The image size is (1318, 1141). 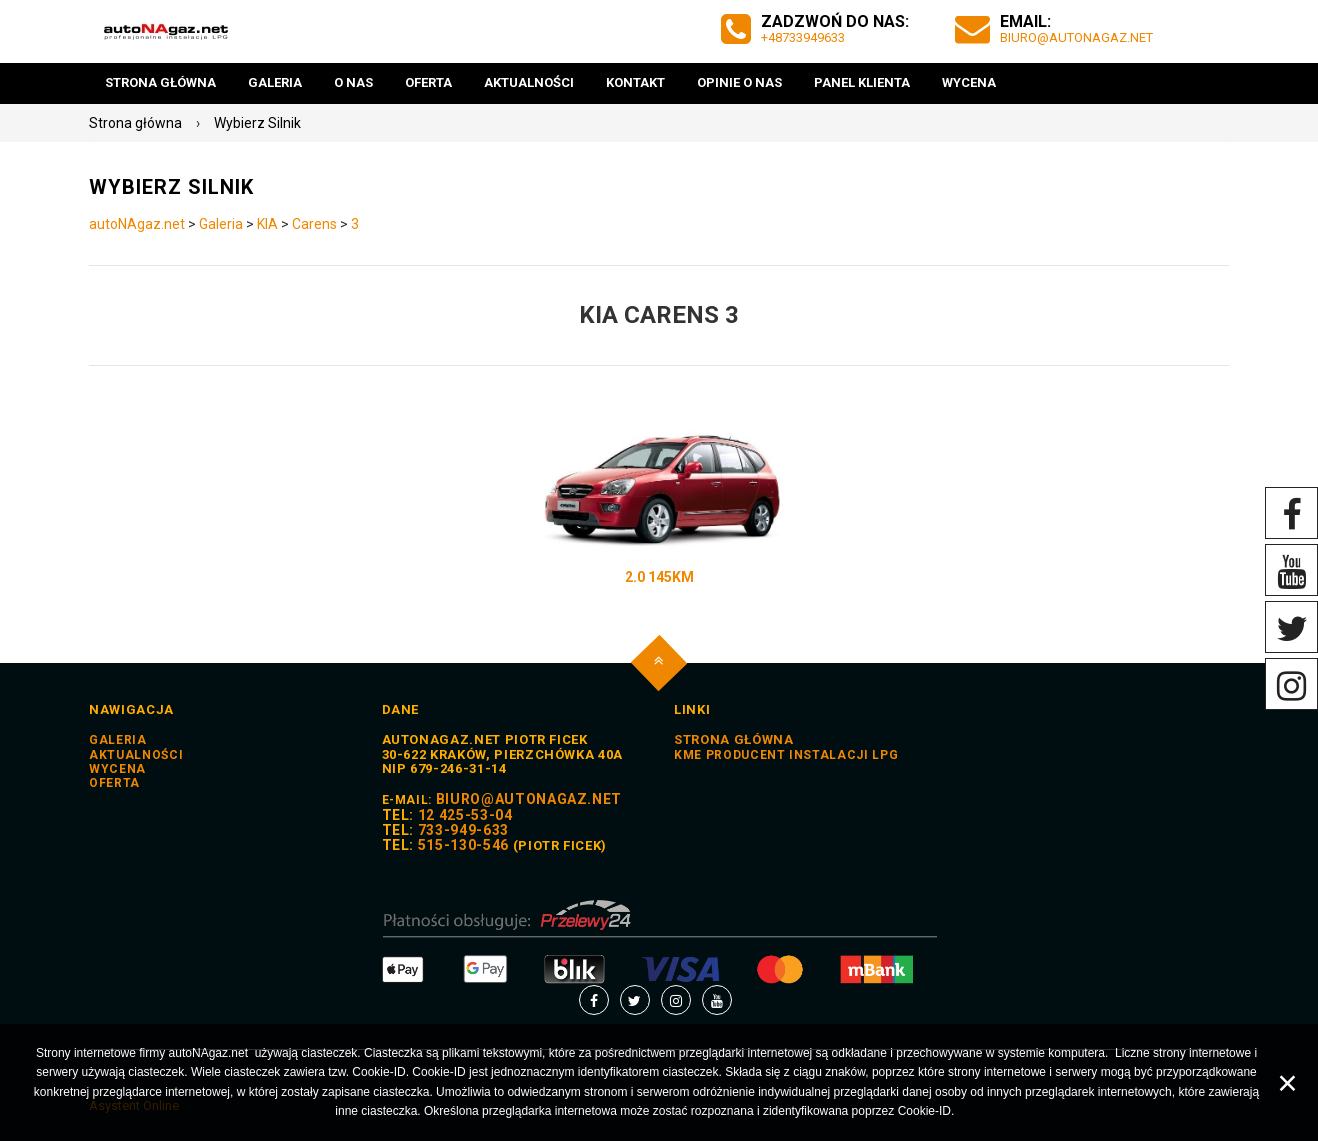 What do you see at coordinates (463, 845) in the screenshot?
I see `515-130-546` at bounding box center [463, 845].